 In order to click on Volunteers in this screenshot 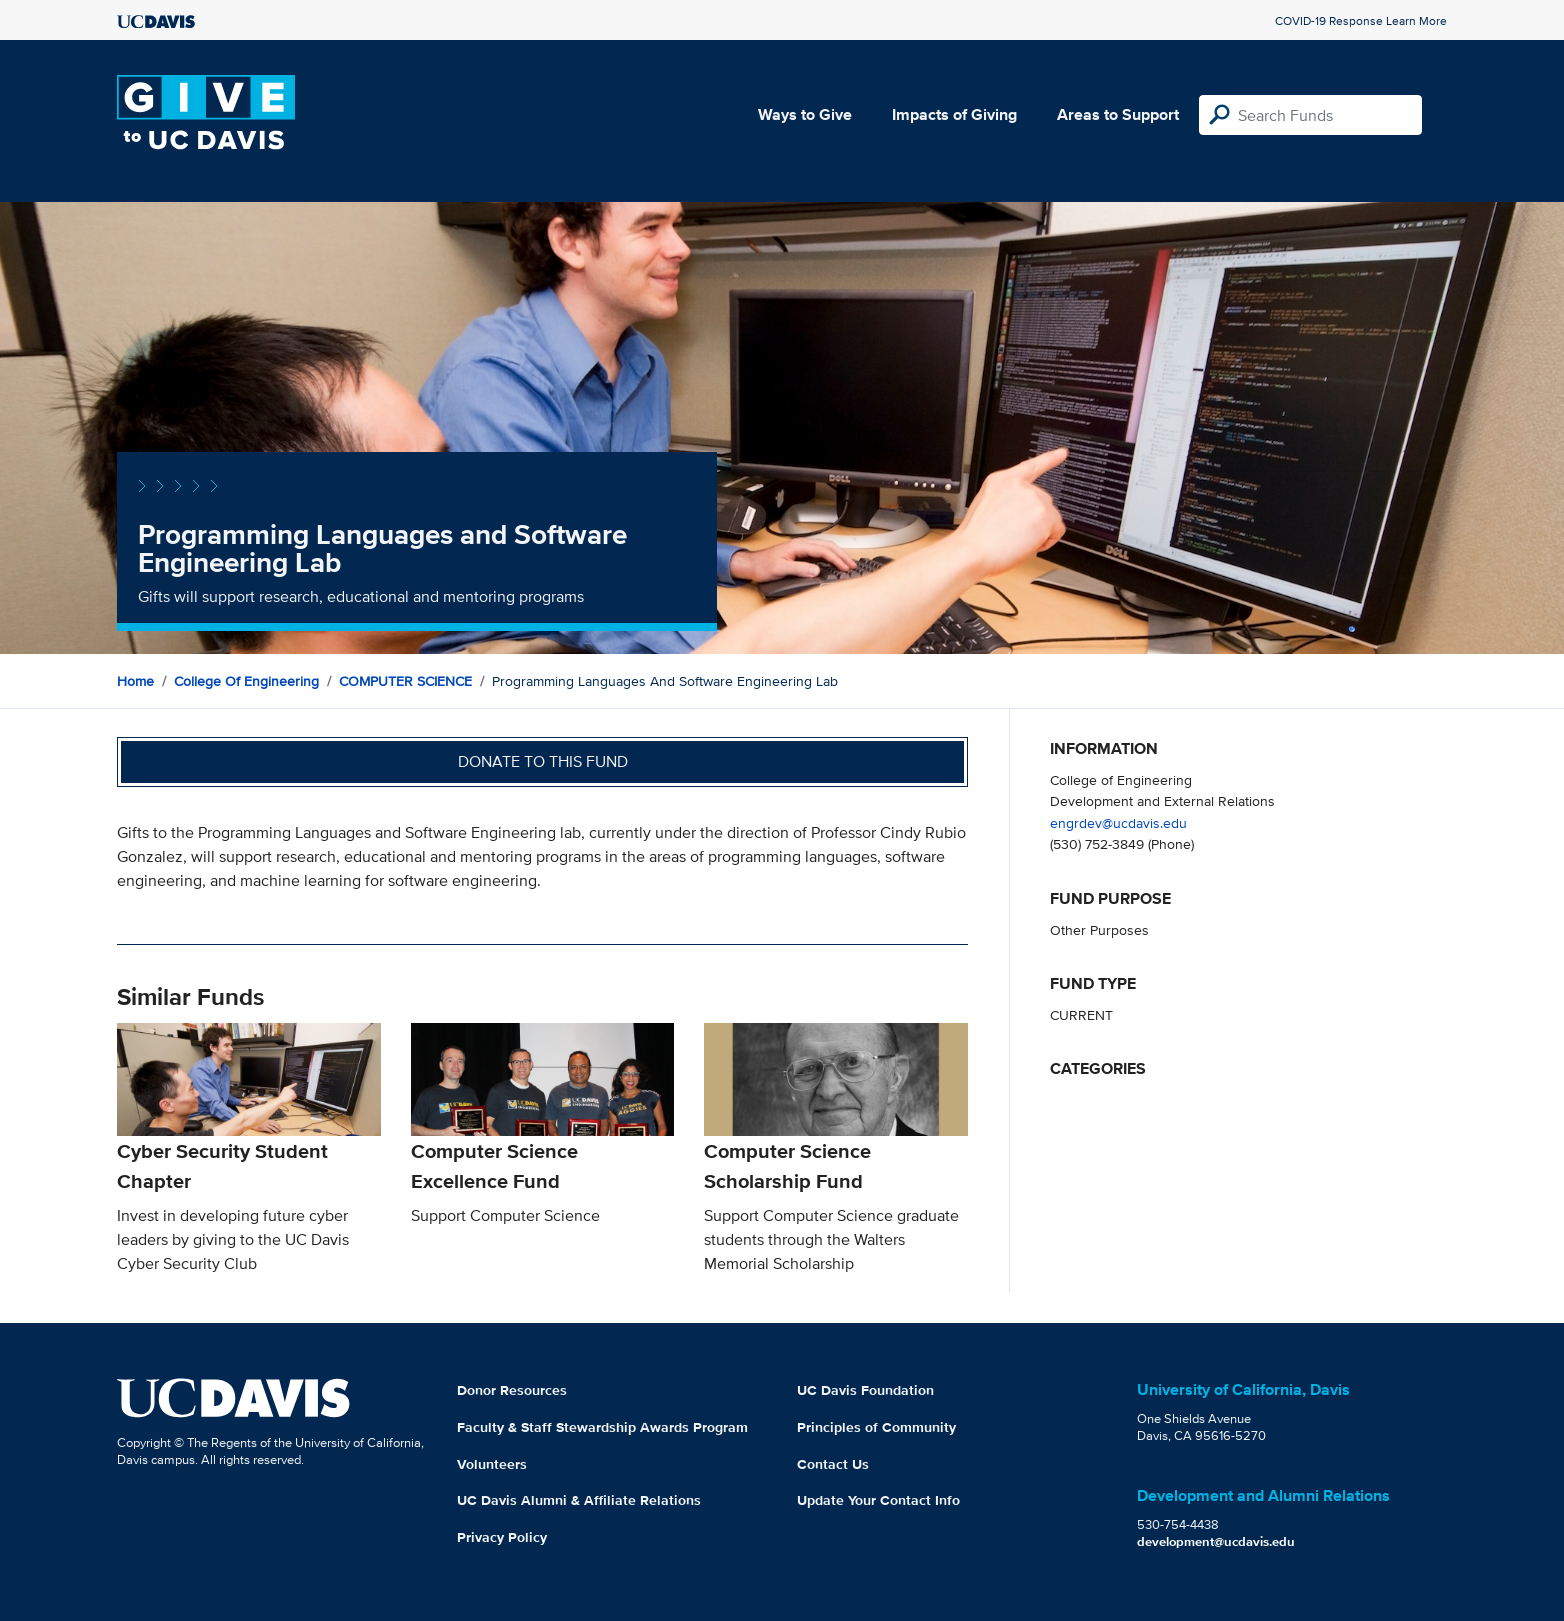, I will do `click(492, 1464)`.